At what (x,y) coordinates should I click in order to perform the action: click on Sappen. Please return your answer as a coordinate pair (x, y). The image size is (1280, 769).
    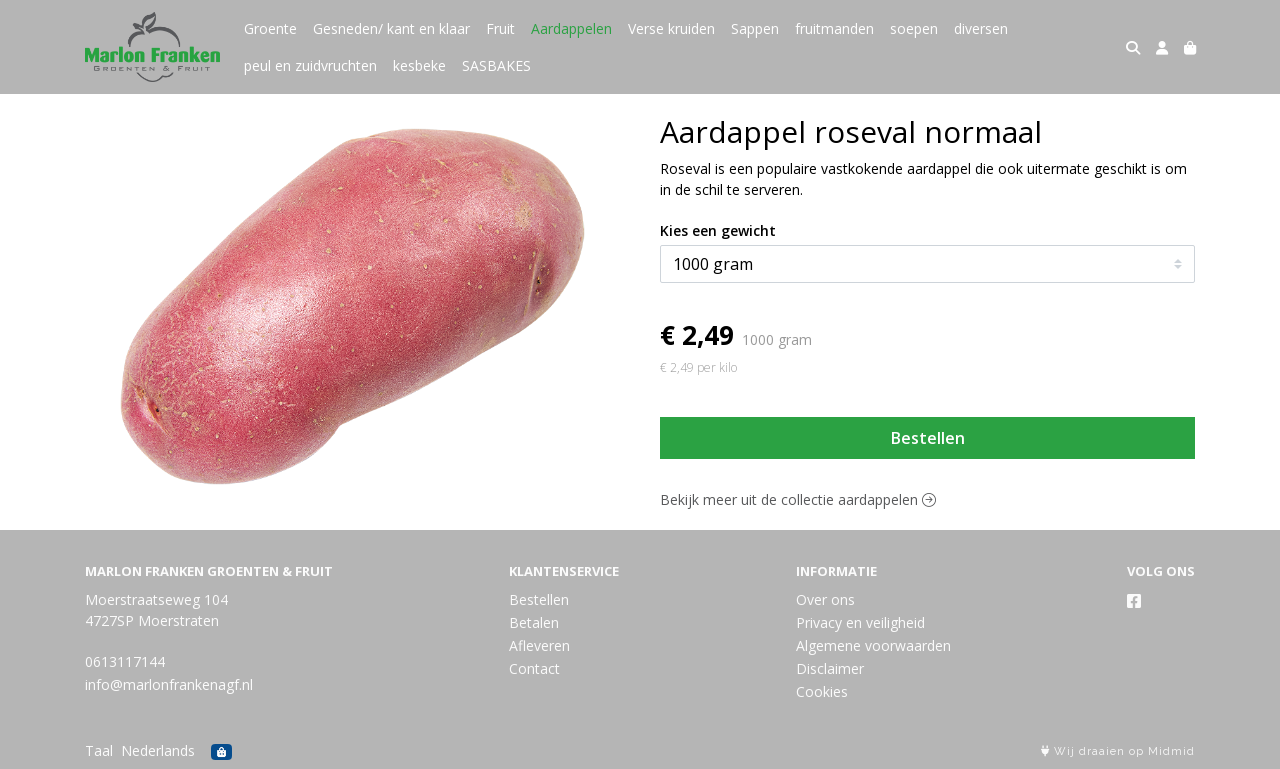
    Looking at the image, I should click on (755, 28).